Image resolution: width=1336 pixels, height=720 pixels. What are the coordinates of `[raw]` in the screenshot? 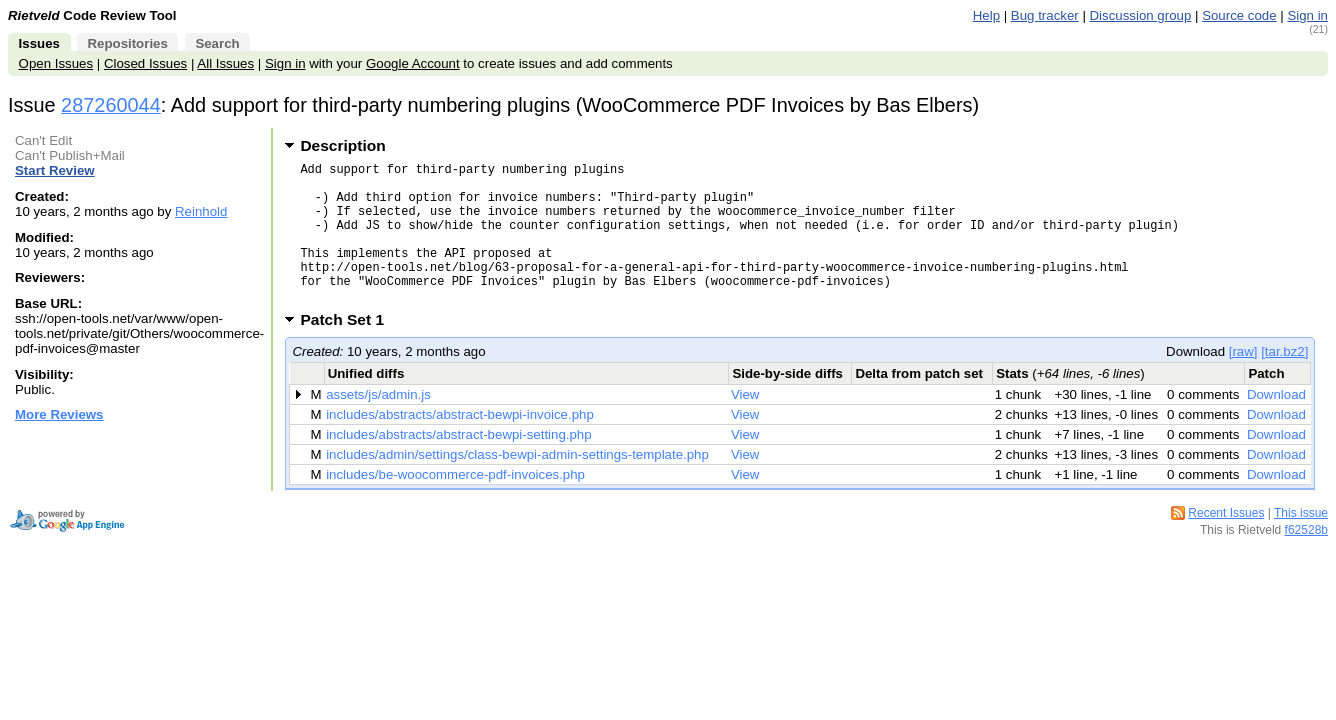 It's located at (1243, 381).